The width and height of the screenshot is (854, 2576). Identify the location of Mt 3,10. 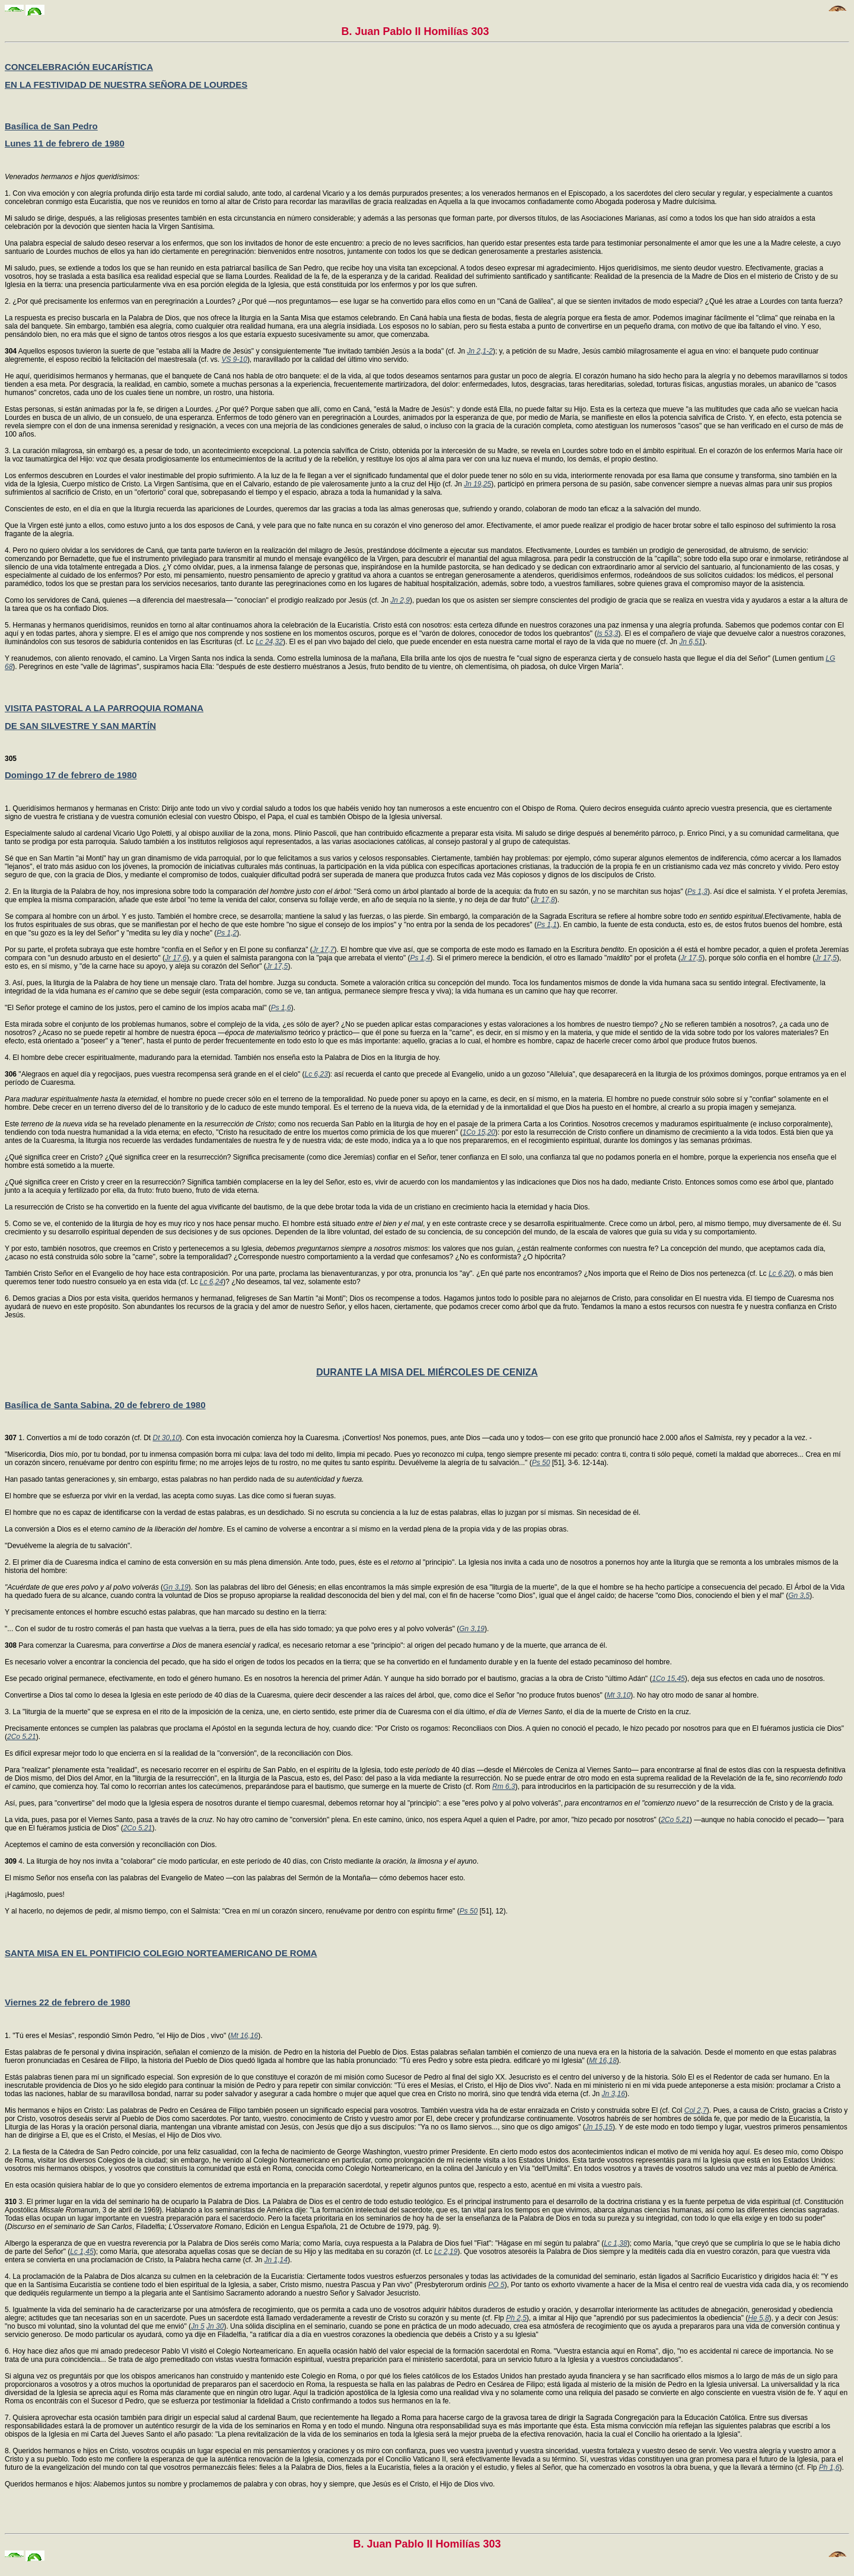
(618, 1695).